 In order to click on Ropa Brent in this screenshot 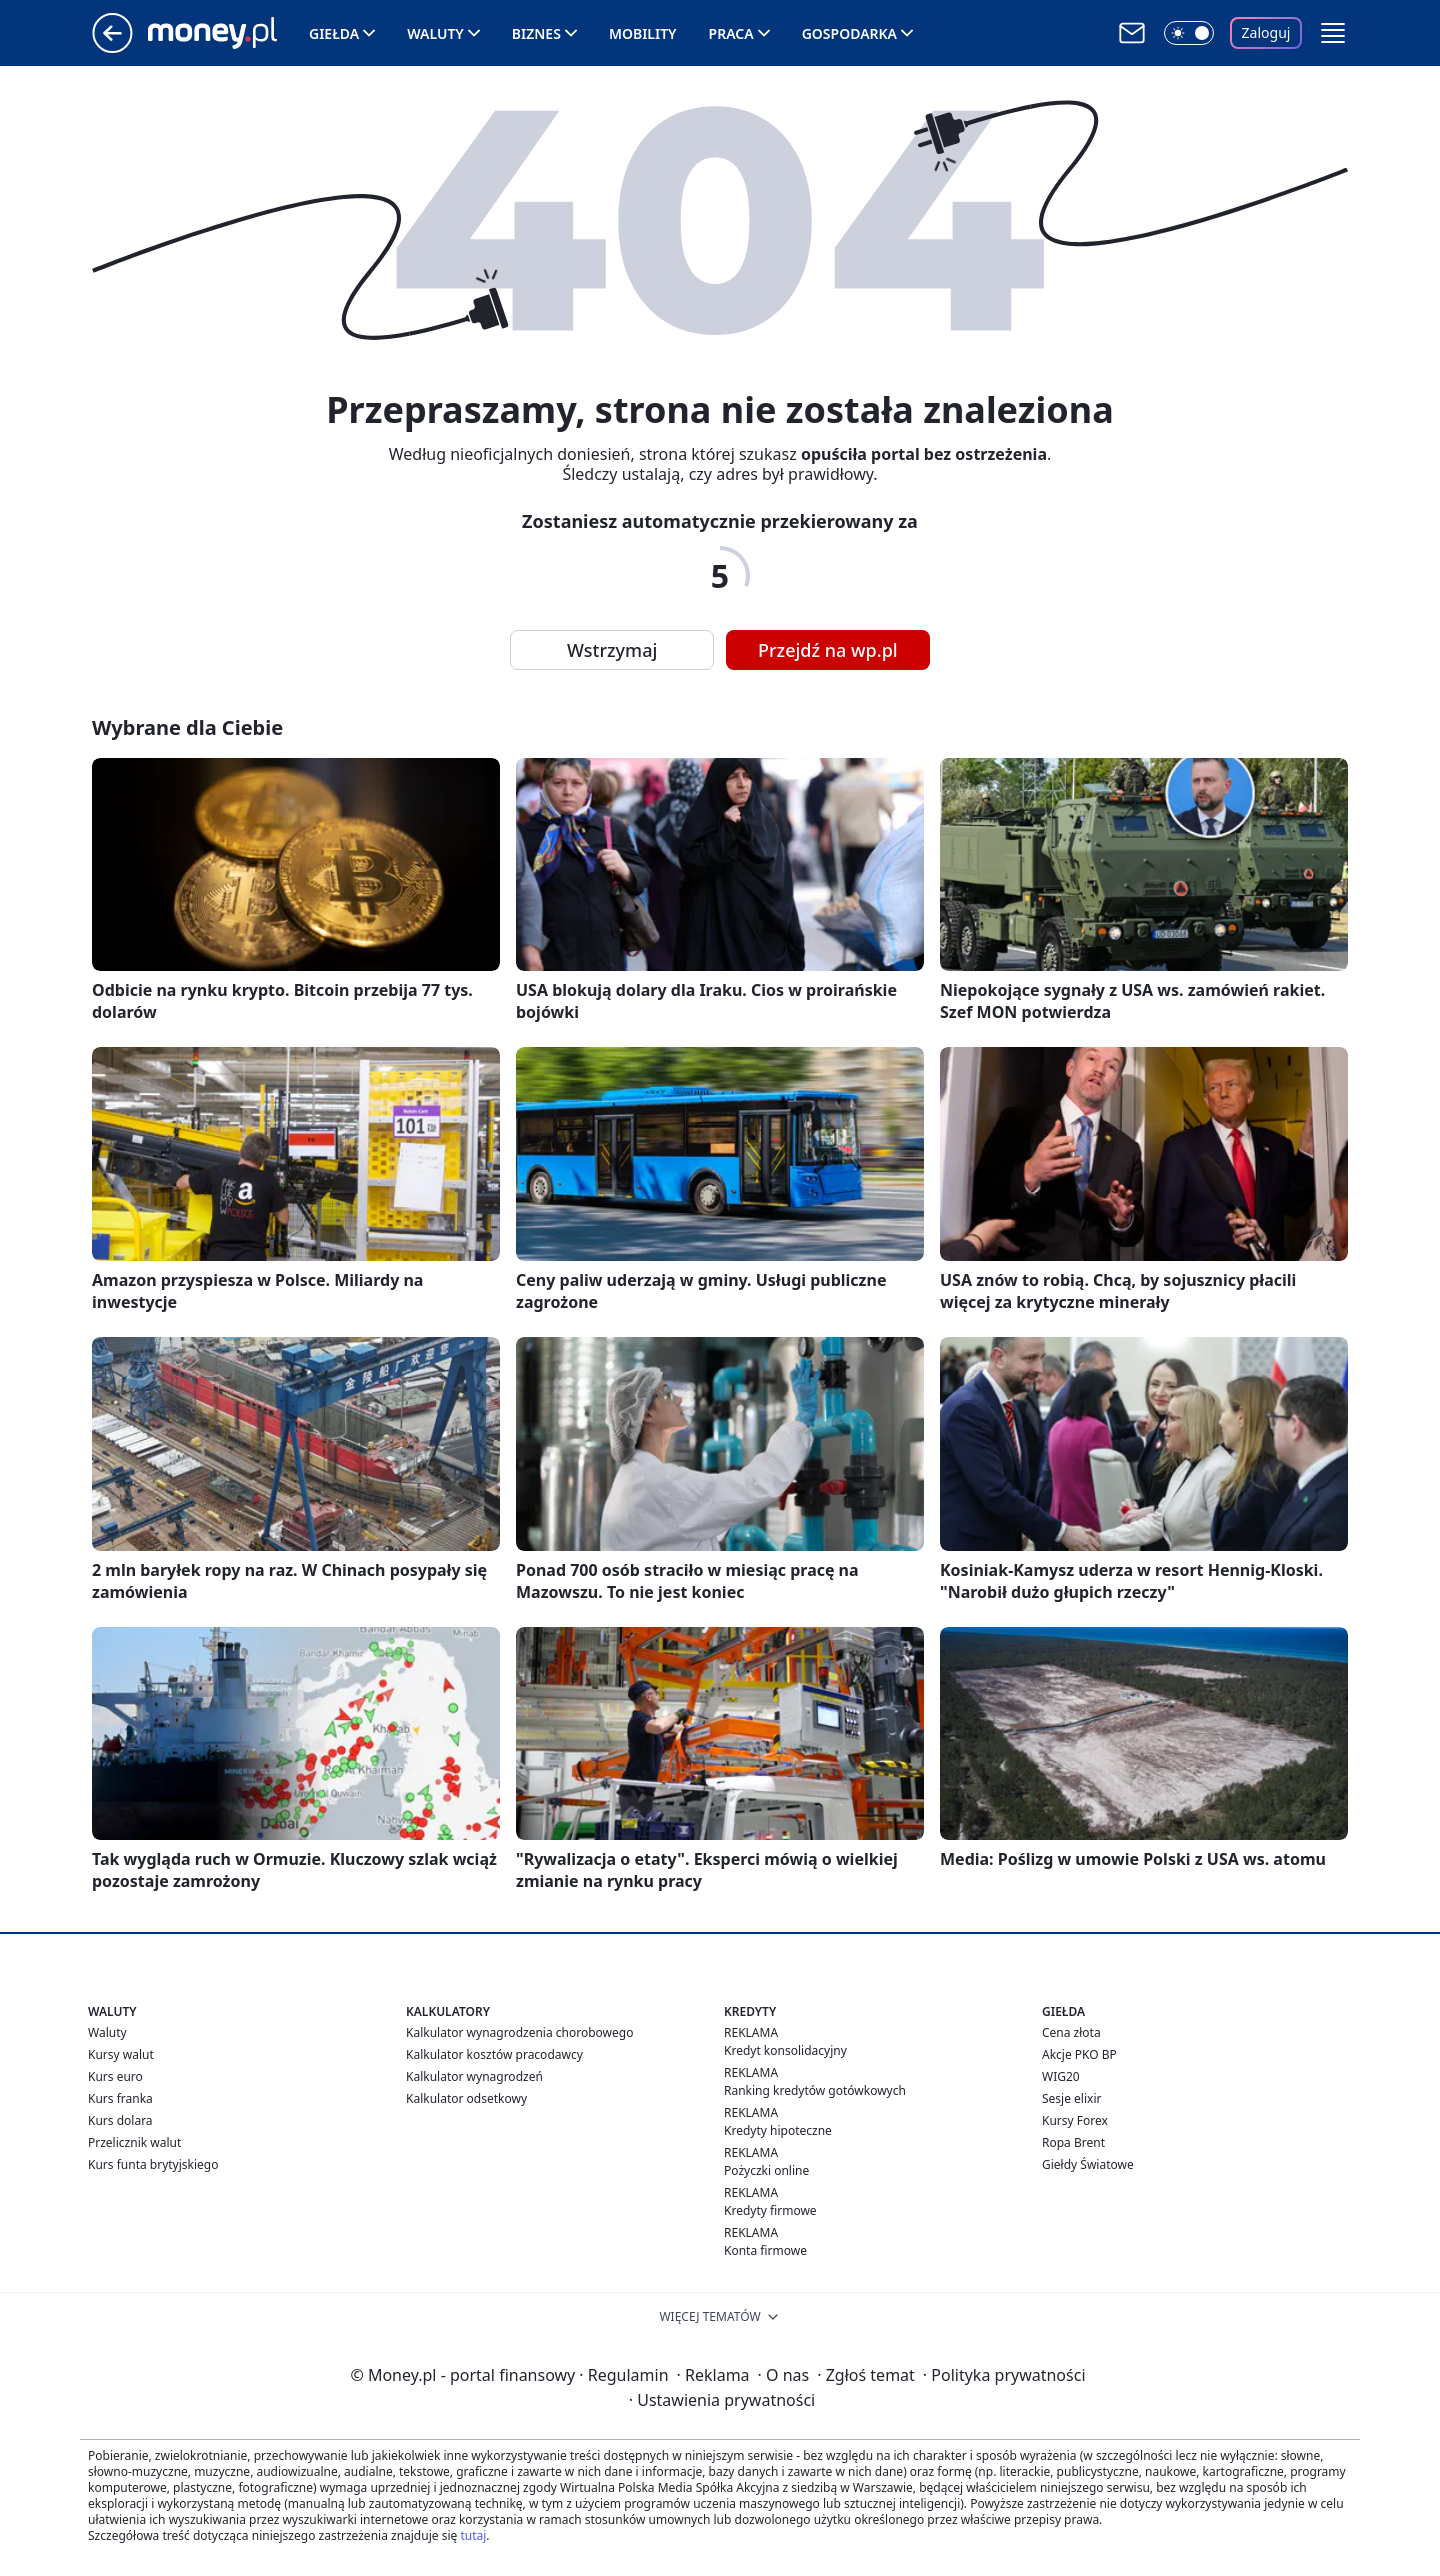, I will do `click(1073, 2142)`.